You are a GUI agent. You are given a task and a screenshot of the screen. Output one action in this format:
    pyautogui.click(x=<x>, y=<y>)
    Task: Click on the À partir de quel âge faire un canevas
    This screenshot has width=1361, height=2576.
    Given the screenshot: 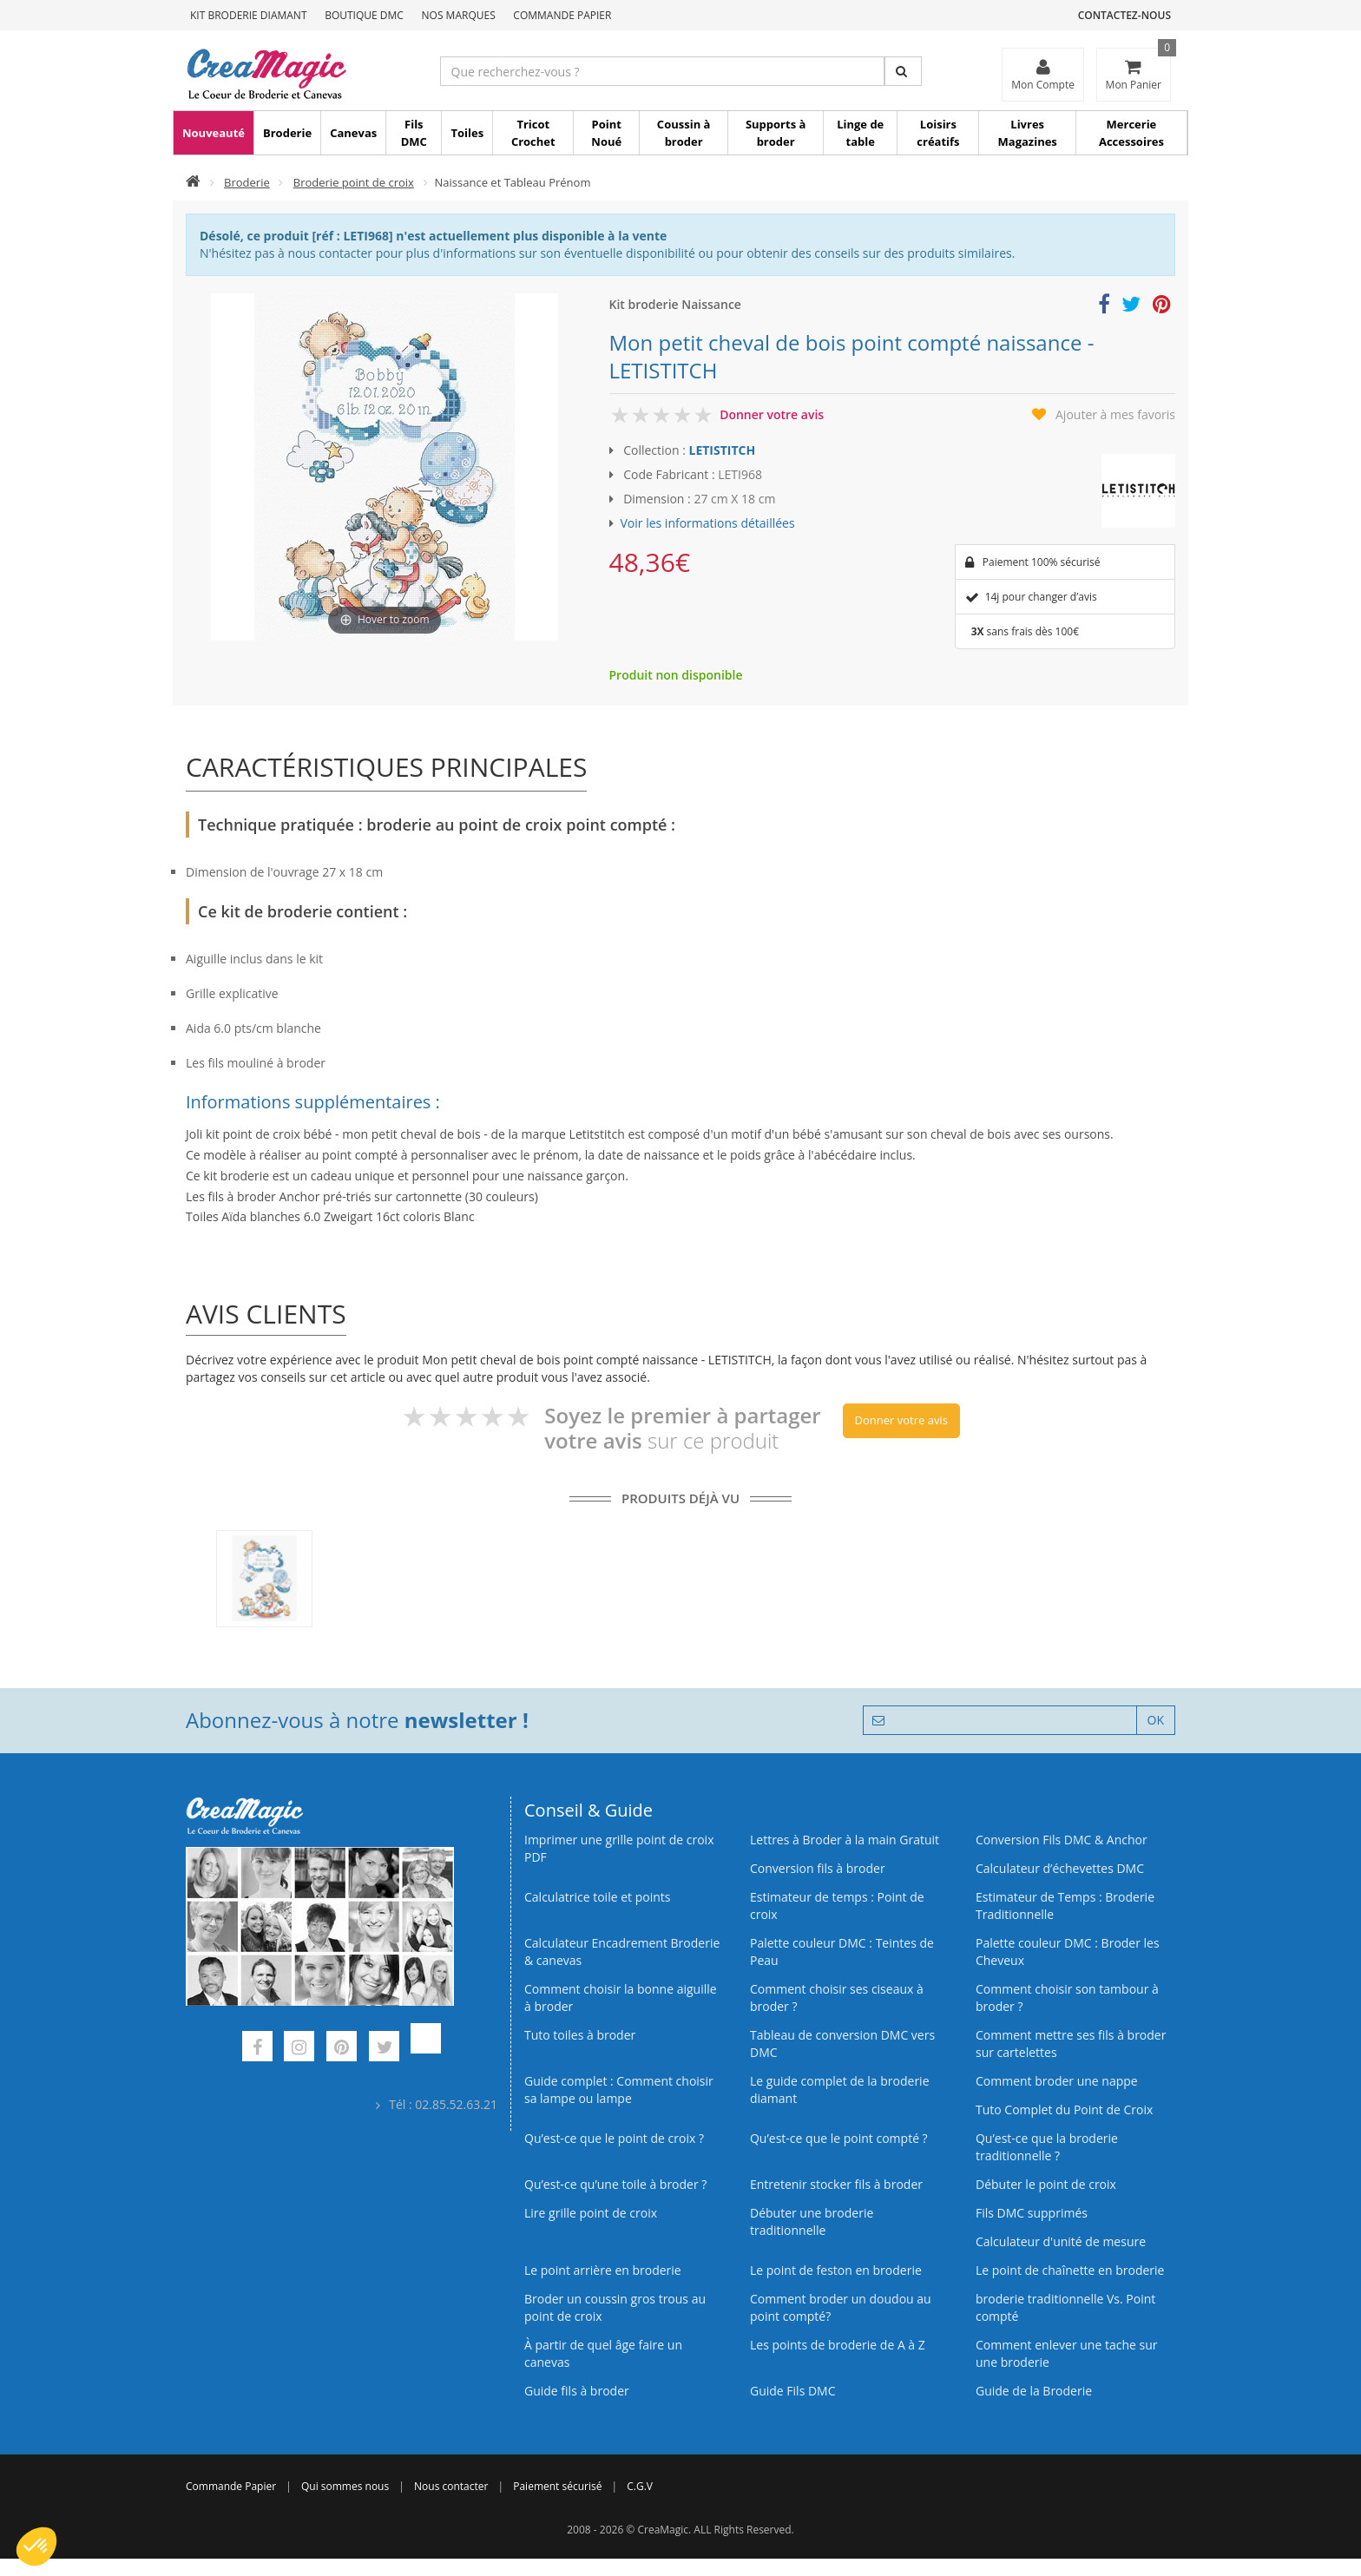 What is the action you would take?
    pyautogui.click(x=603, y=2353)
    